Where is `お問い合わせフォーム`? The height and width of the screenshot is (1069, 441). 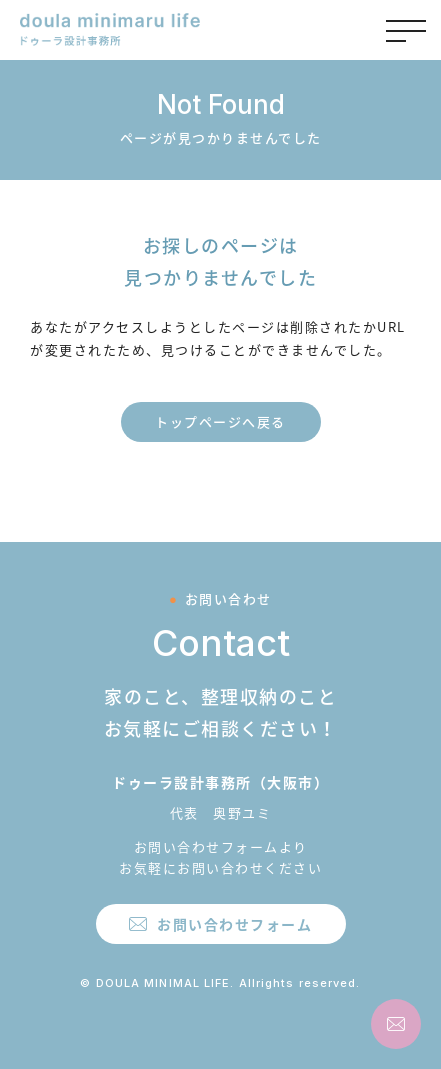 お問い合わせフォーム is located at coordinates (234, 924).